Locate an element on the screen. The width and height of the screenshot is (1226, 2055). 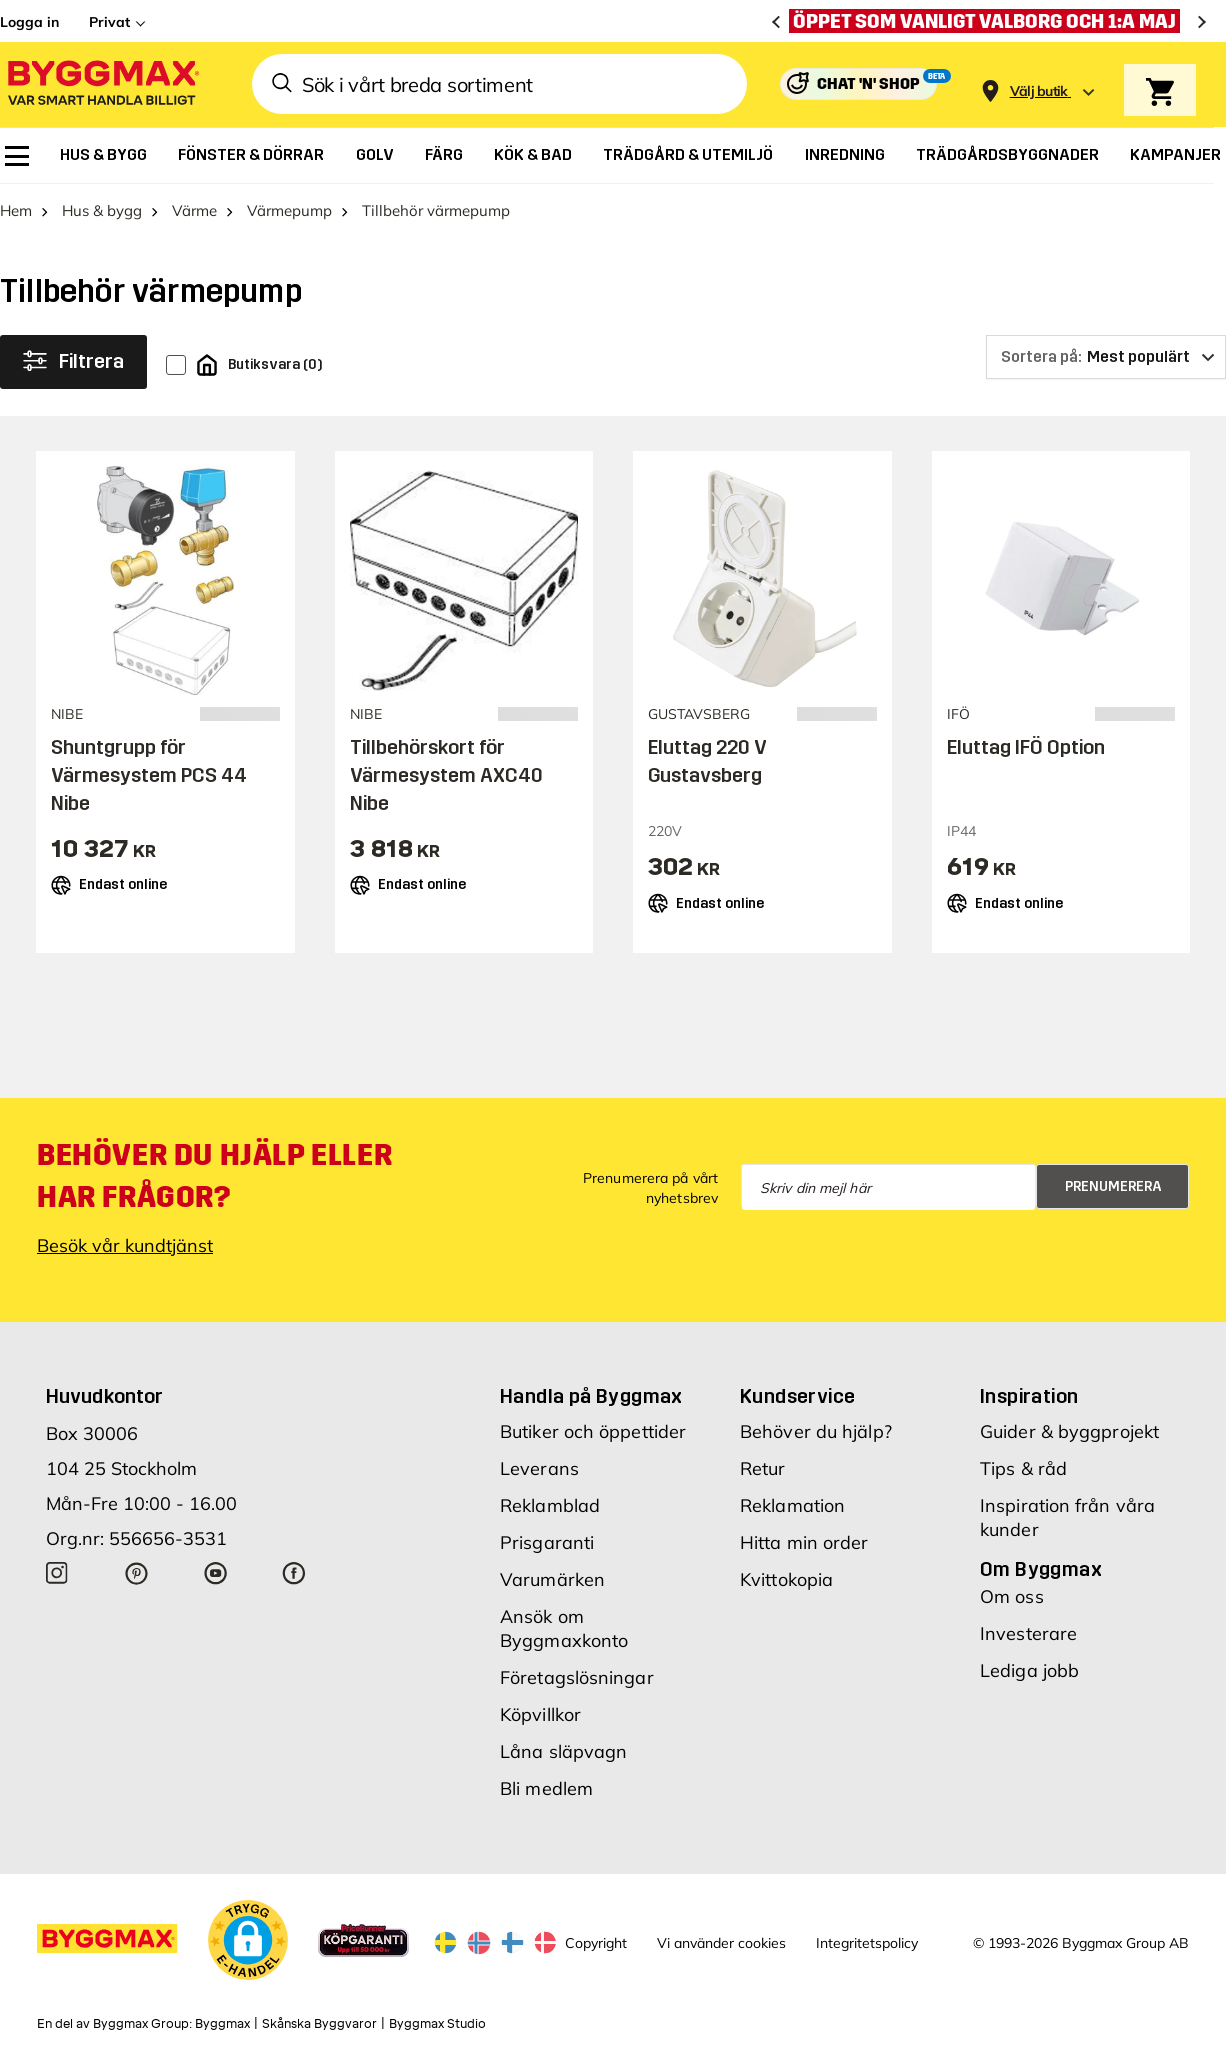
Byggmax Studio is located at coordinates (437, 2024).